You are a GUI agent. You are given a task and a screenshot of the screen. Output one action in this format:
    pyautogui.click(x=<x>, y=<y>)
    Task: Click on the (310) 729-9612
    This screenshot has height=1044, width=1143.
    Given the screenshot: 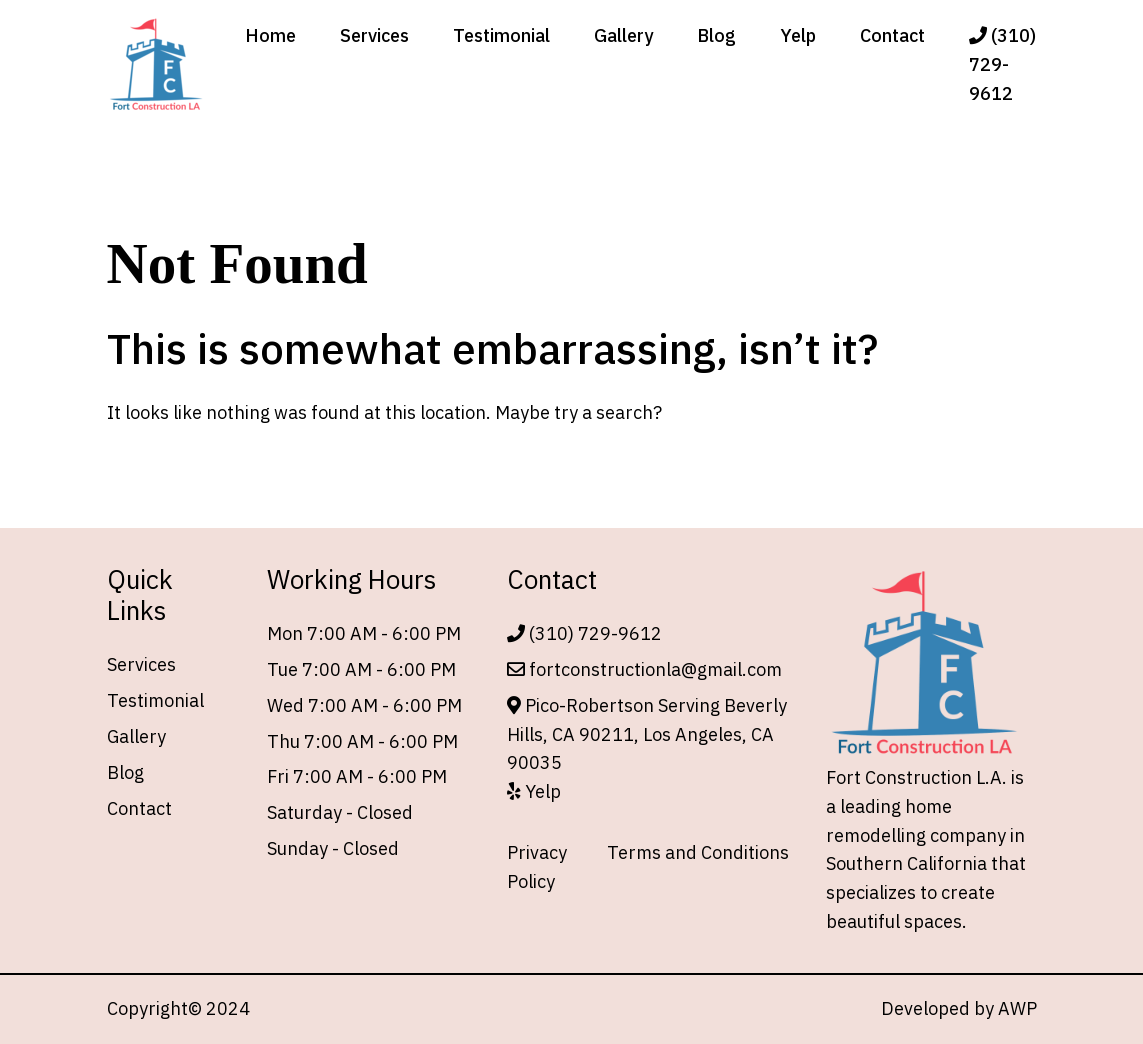 What is the action you would take?
    pyautogui.click(x=1002, y=64)
    